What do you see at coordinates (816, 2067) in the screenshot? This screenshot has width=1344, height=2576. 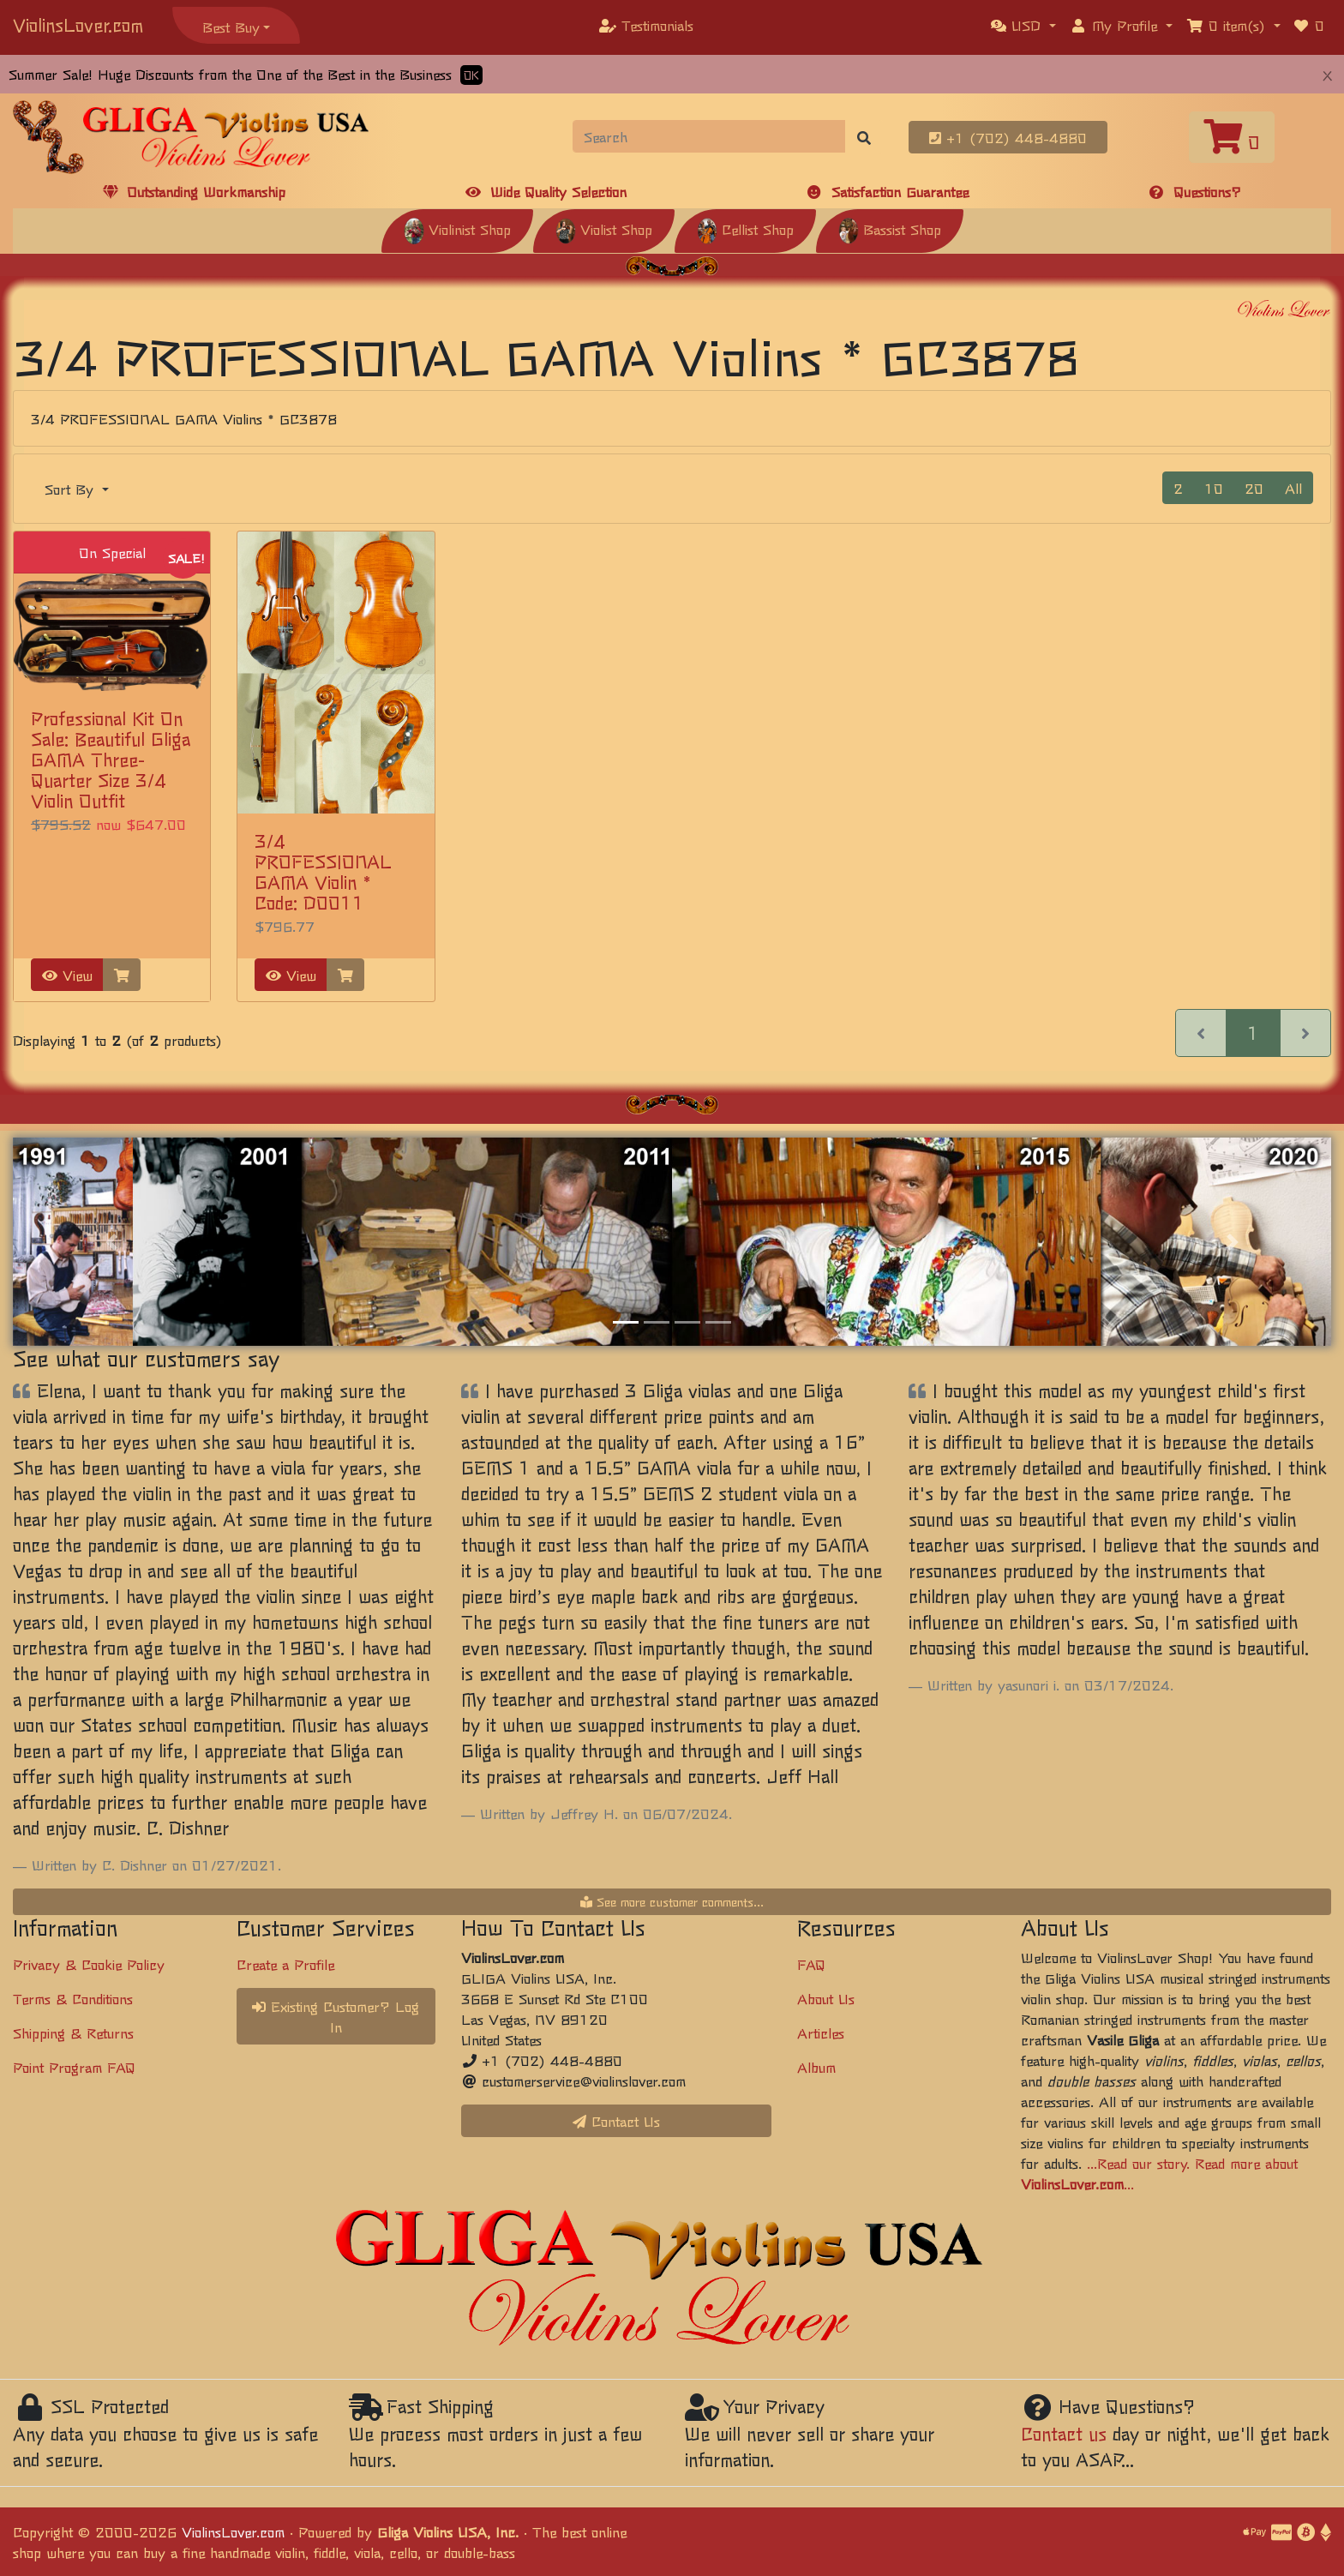 I see `Album` at bounding box center [816, 2067].